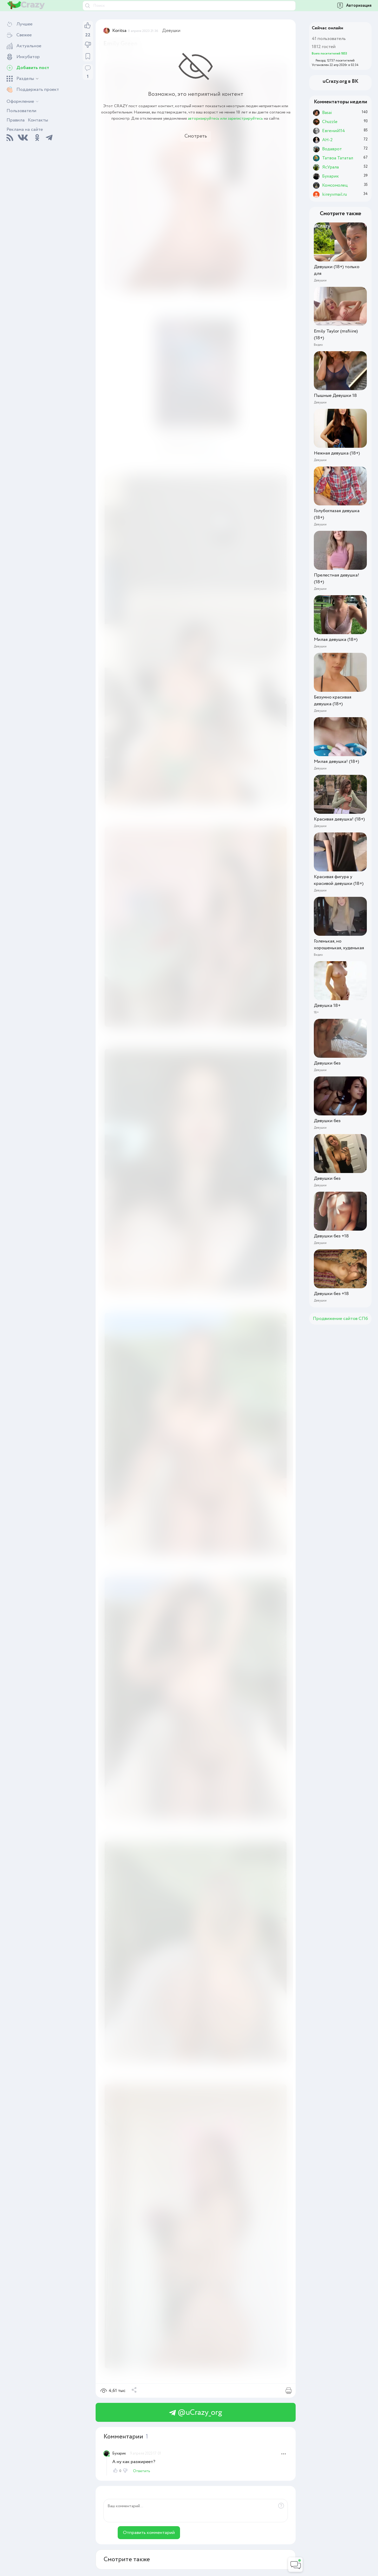 This screenshot has height=2576, width=378. I want to click on Пользователи, so click(21, 110).